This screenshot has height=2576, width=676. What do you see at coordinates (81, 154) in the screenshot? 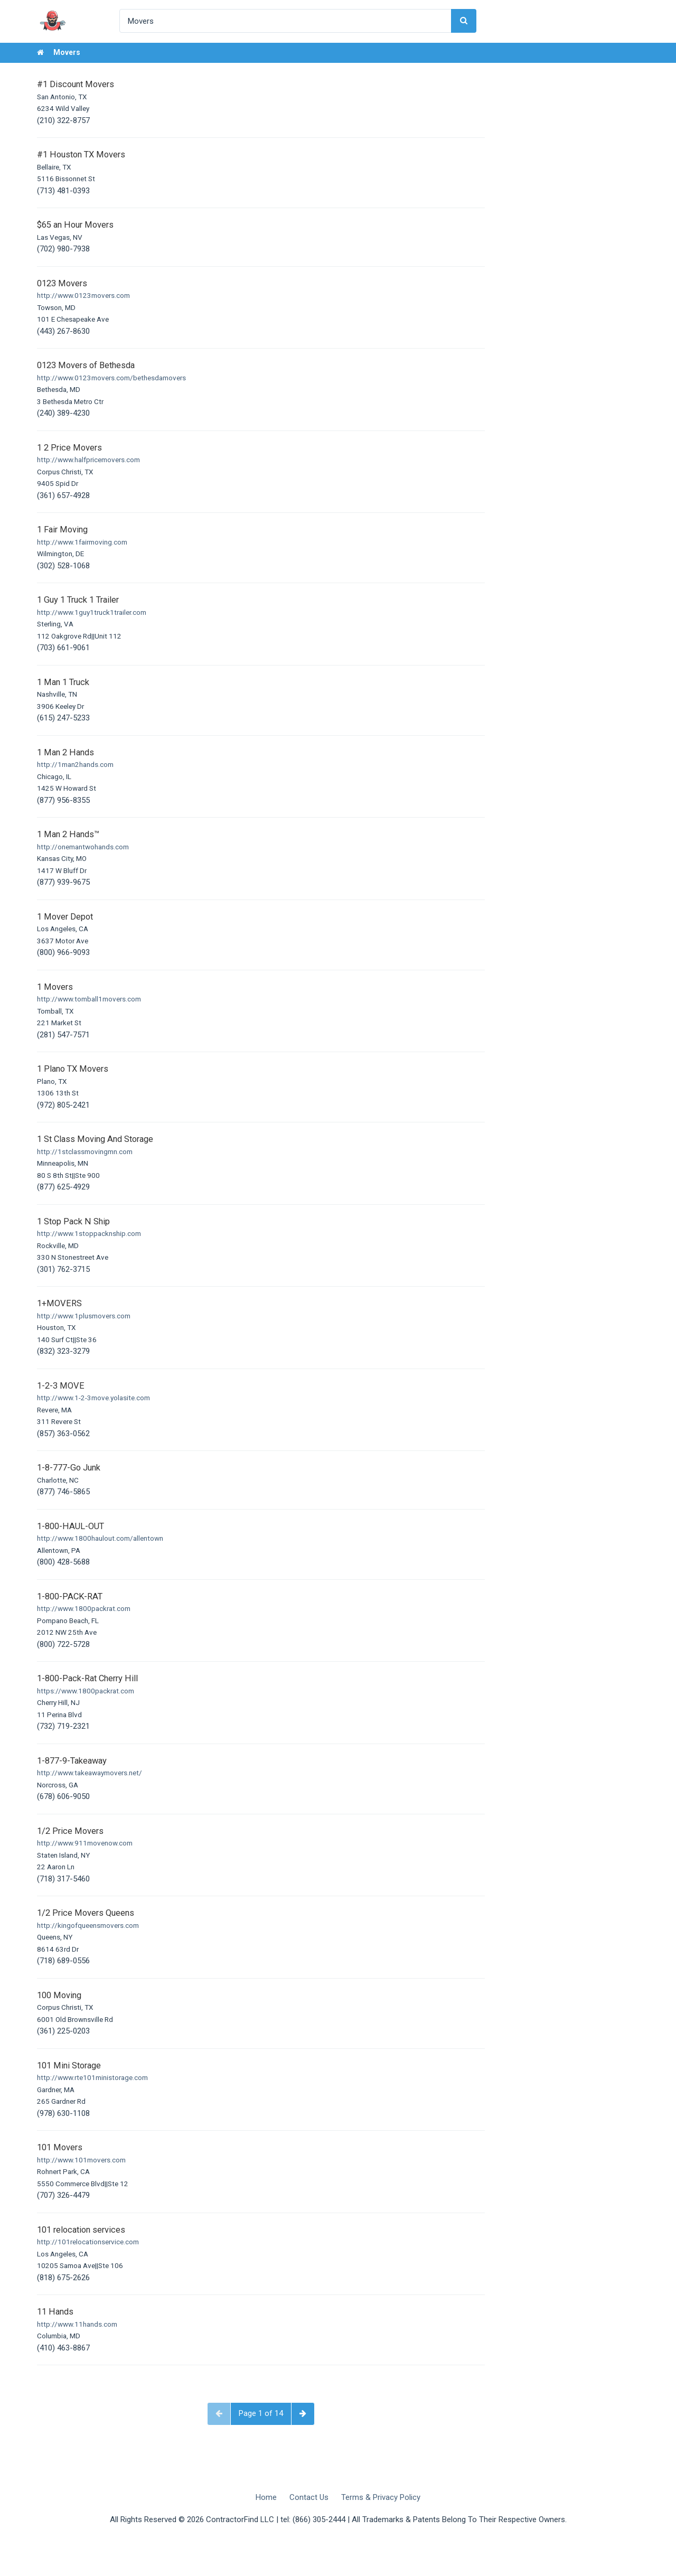
I see `#1 Houston TX Movers` at bounding box center [81, 154].